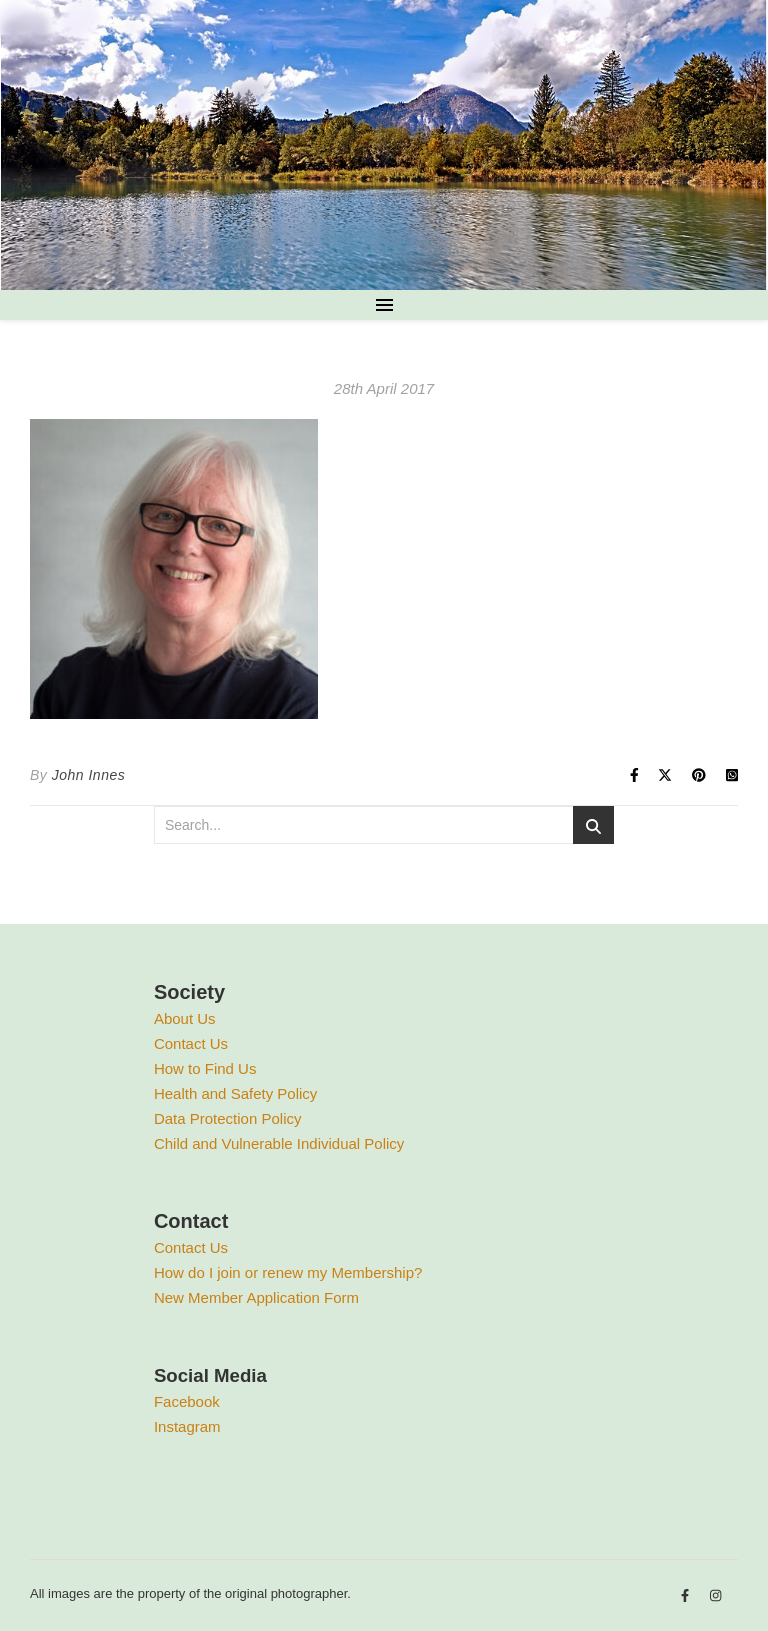 This screenshot has width=768, height=1631. Describe the element at coordinates (279, 1143) in the screenshot. I see `Child and Vulnerable Individual Policy` at that location.